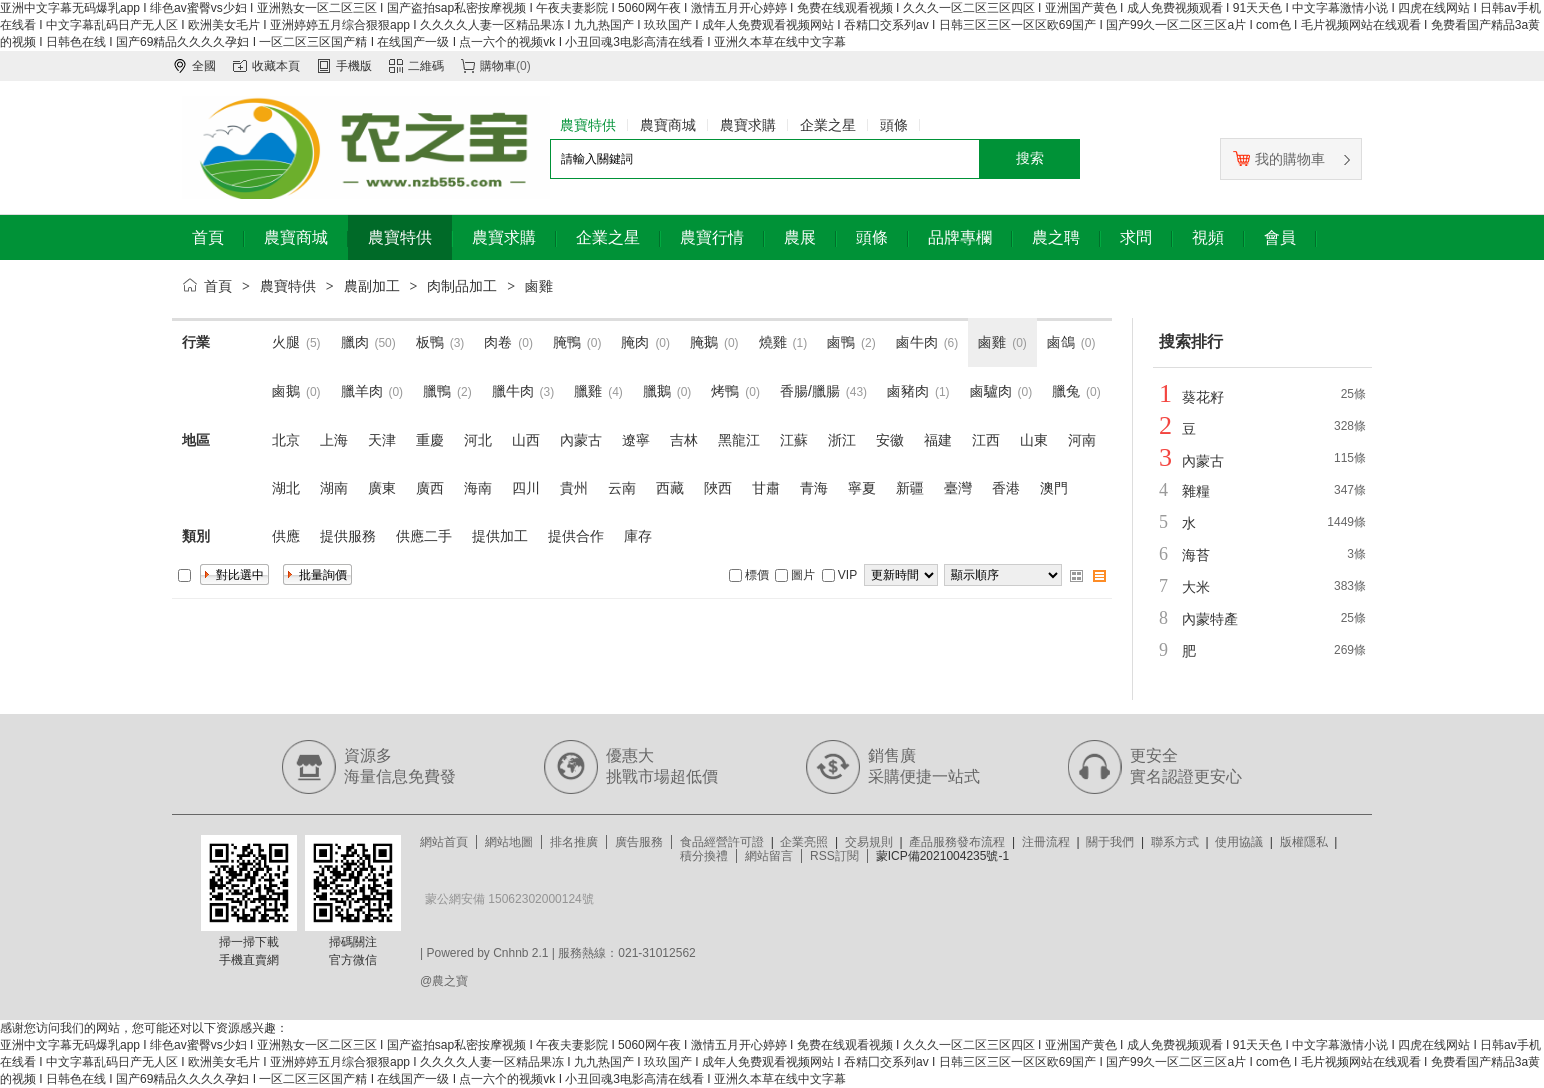 The height and width of the screenshot is (1088, 1544). I want to click on 腌鴨, so click(567, 342).